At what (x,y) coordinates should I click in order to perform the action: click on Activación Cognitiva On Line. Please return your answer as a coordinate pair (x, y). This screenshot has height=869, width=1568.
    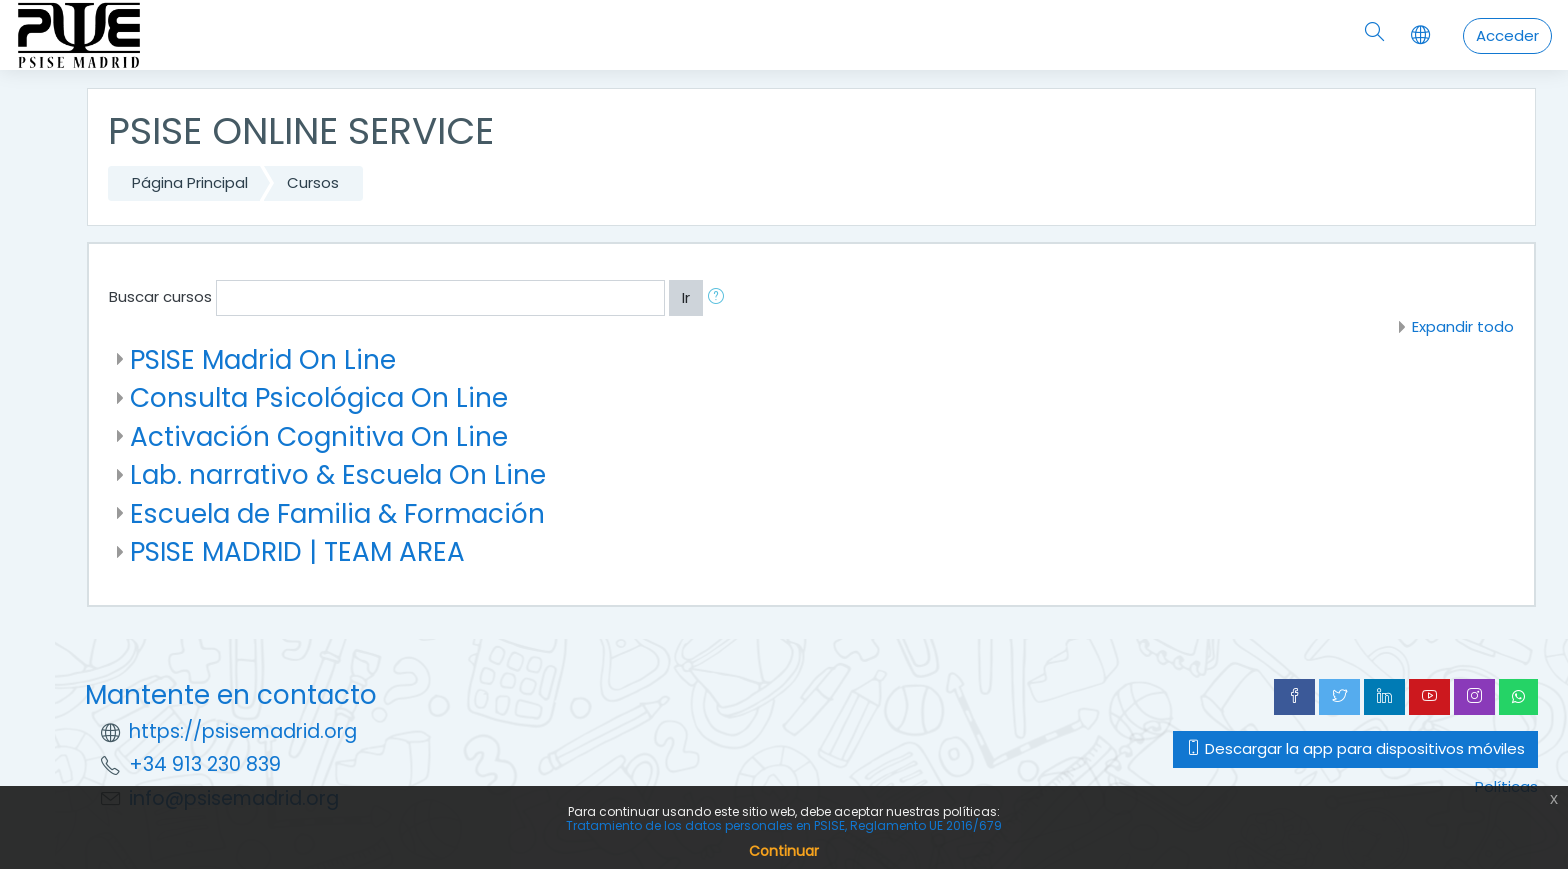
    Looking at the image, I should click on (319, 436).